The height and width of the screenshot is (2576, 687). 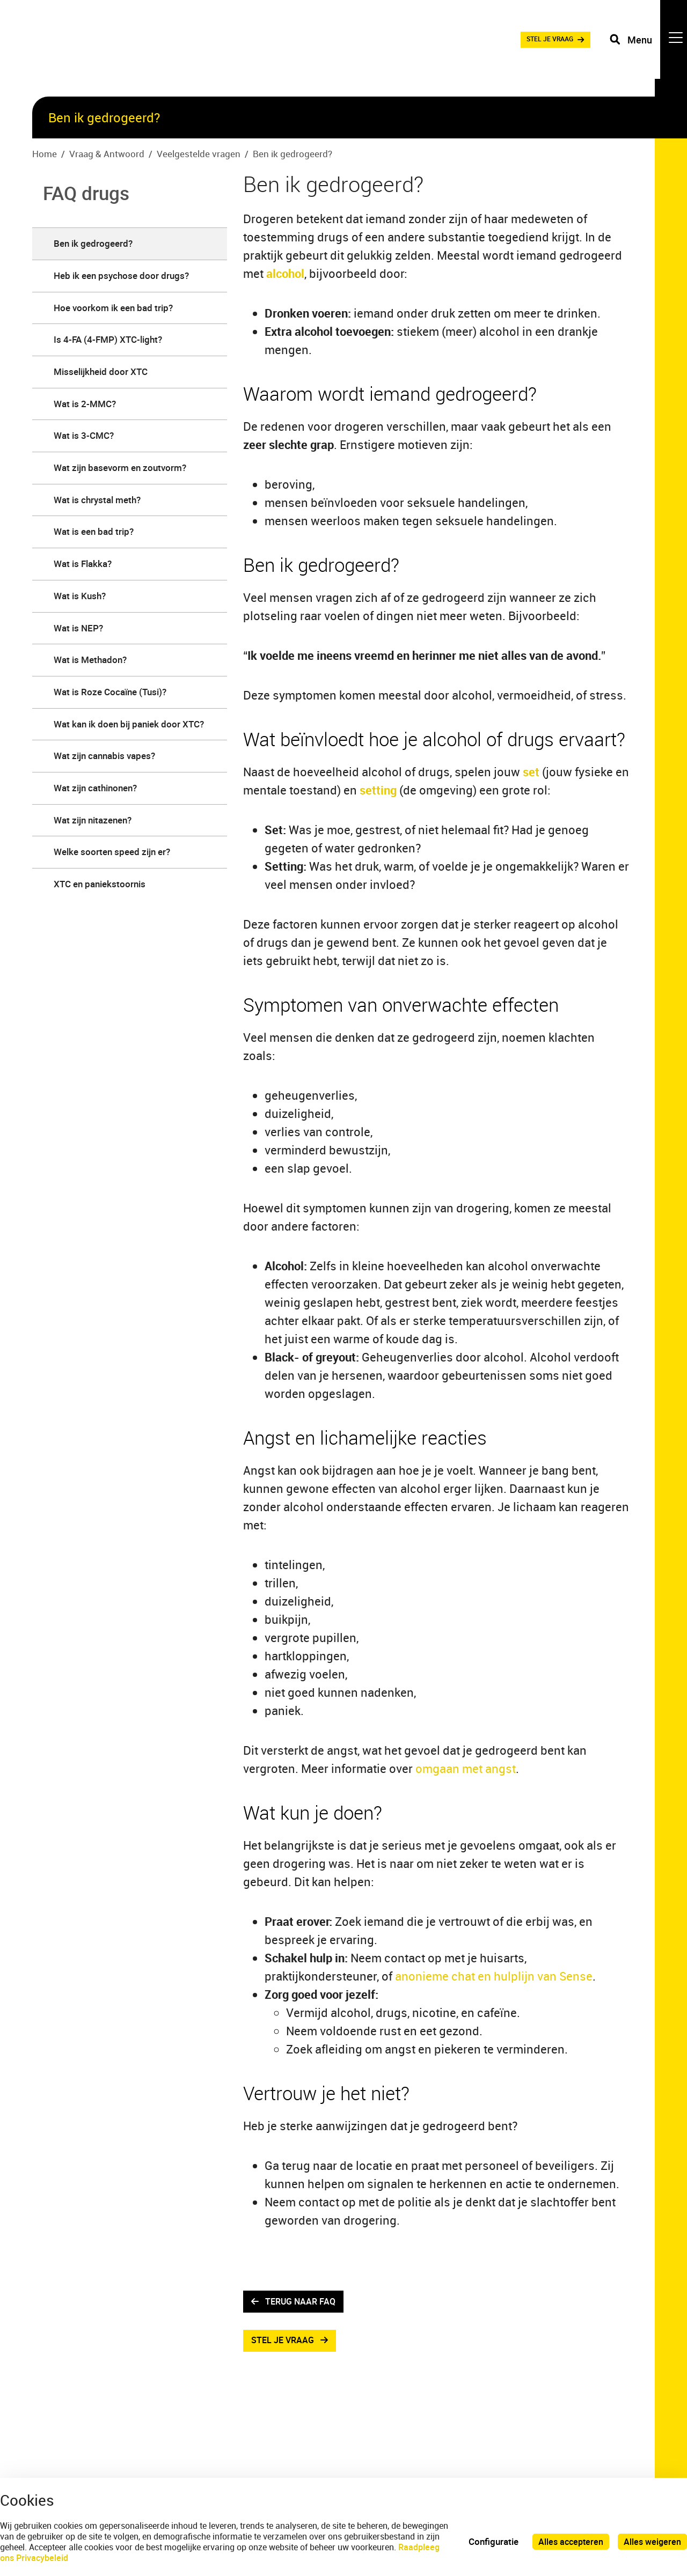 What do you see at coordinates (120, 467) in the screenshot?
I see `Wat zijn basevorm en zoutvorm? [menuitem]` at bounding box center [120, 467].